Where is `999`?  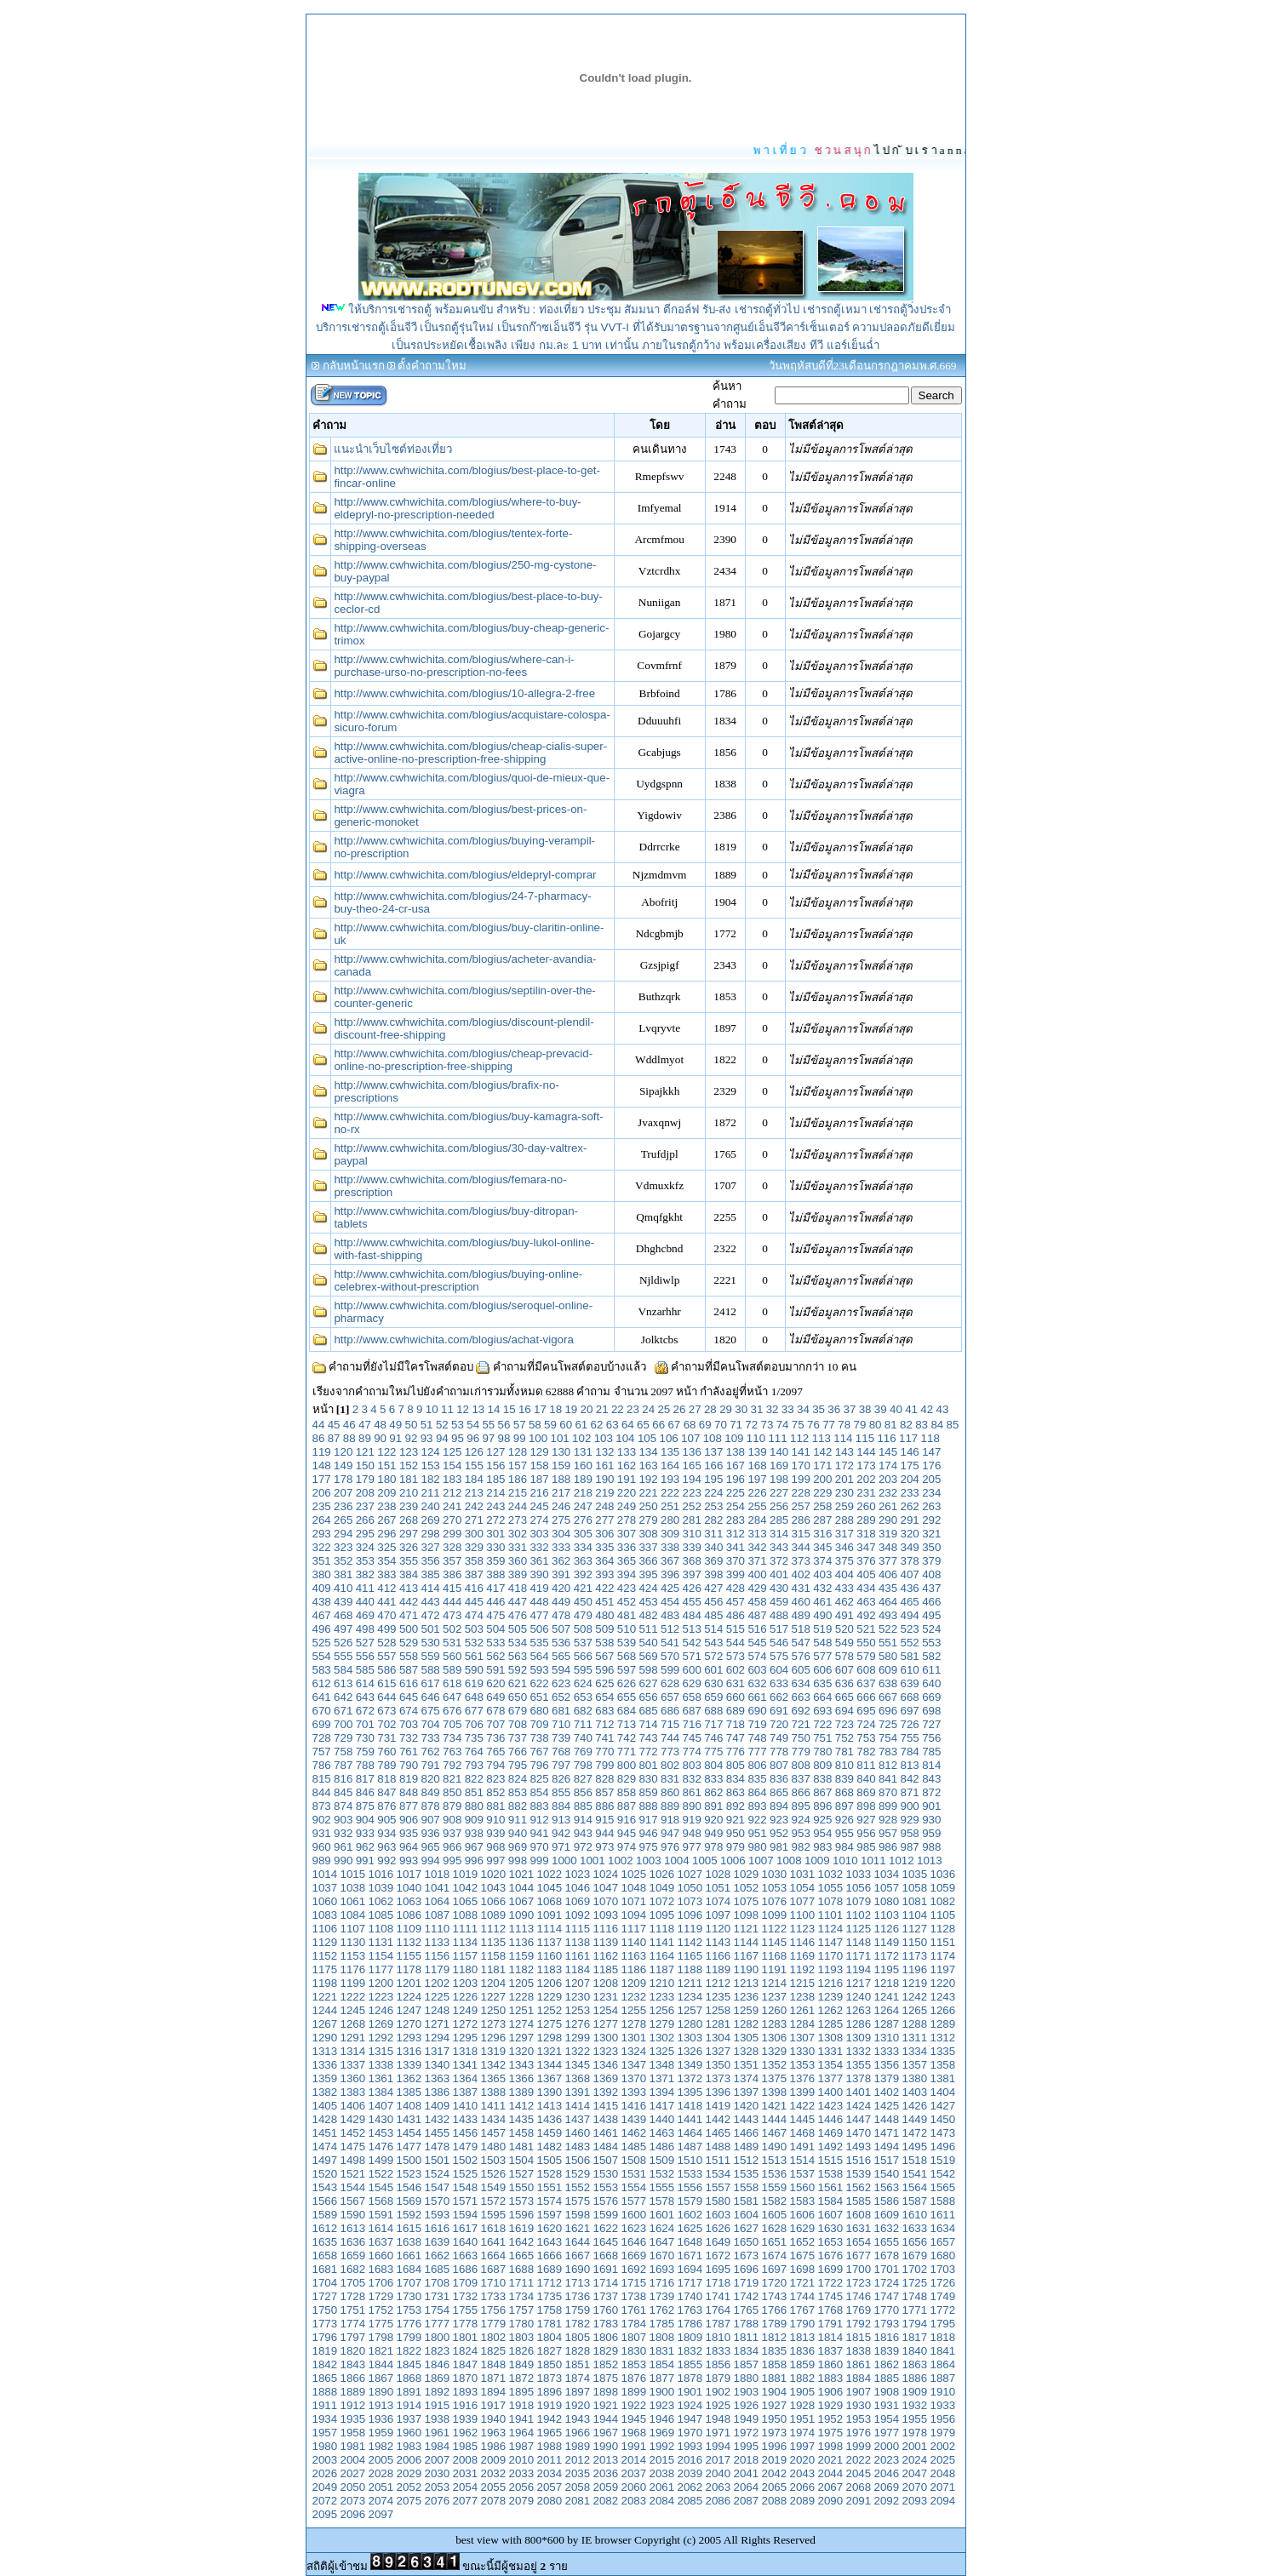
999 is located at coordinates (539, 1860).